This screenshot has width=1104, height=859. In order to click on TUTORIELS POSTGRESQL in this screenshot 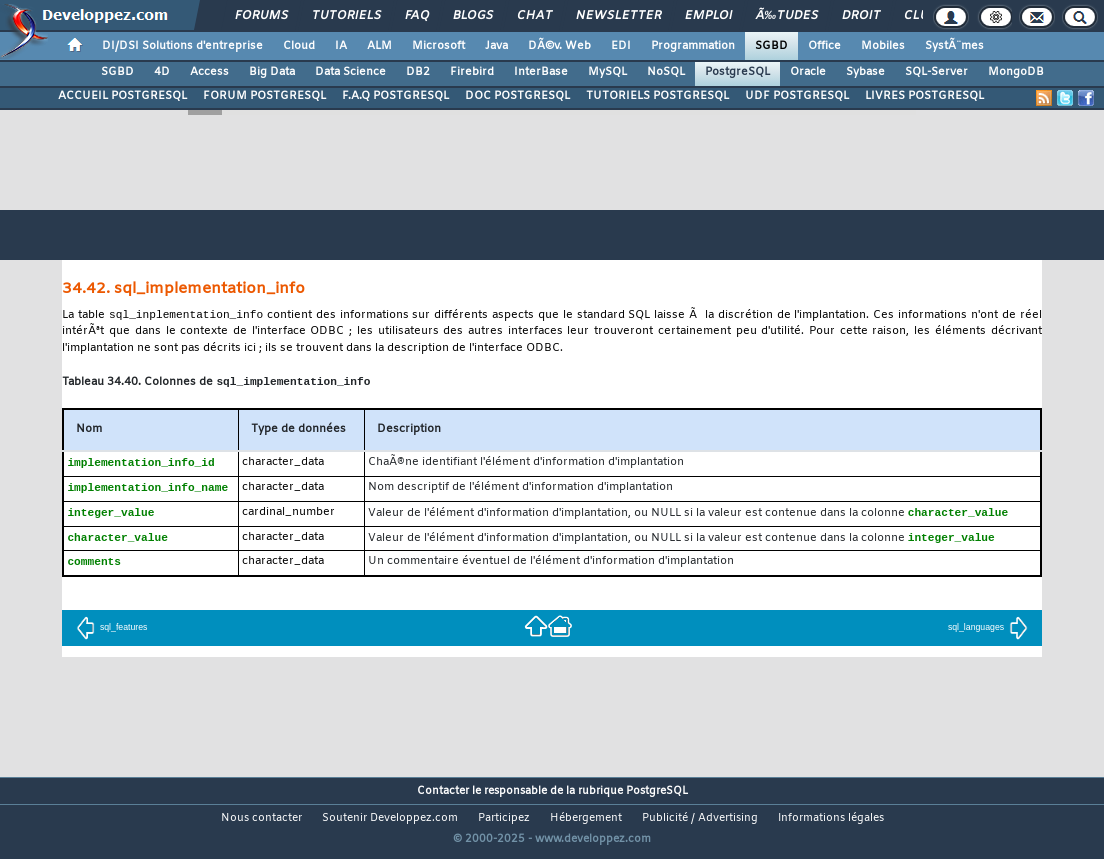, I will do `click(657, 96)`.